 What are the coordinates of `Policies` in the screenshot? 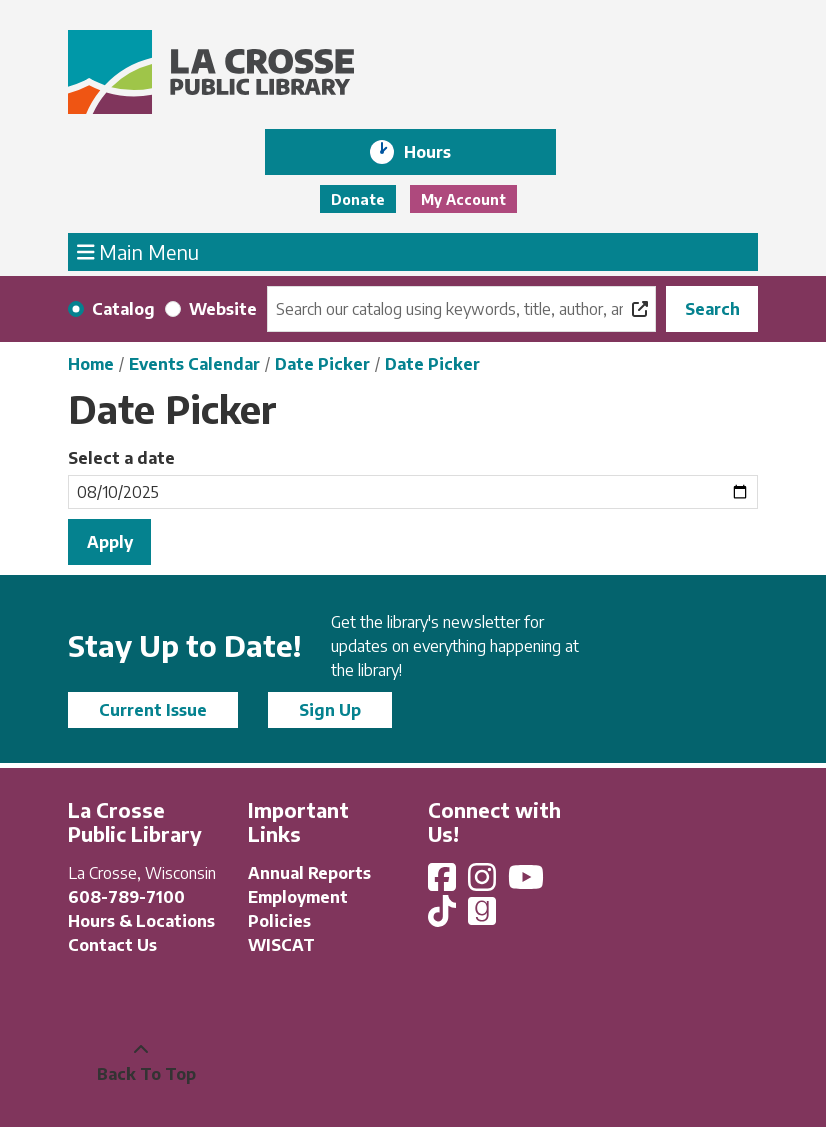 It's located at (279, 921).